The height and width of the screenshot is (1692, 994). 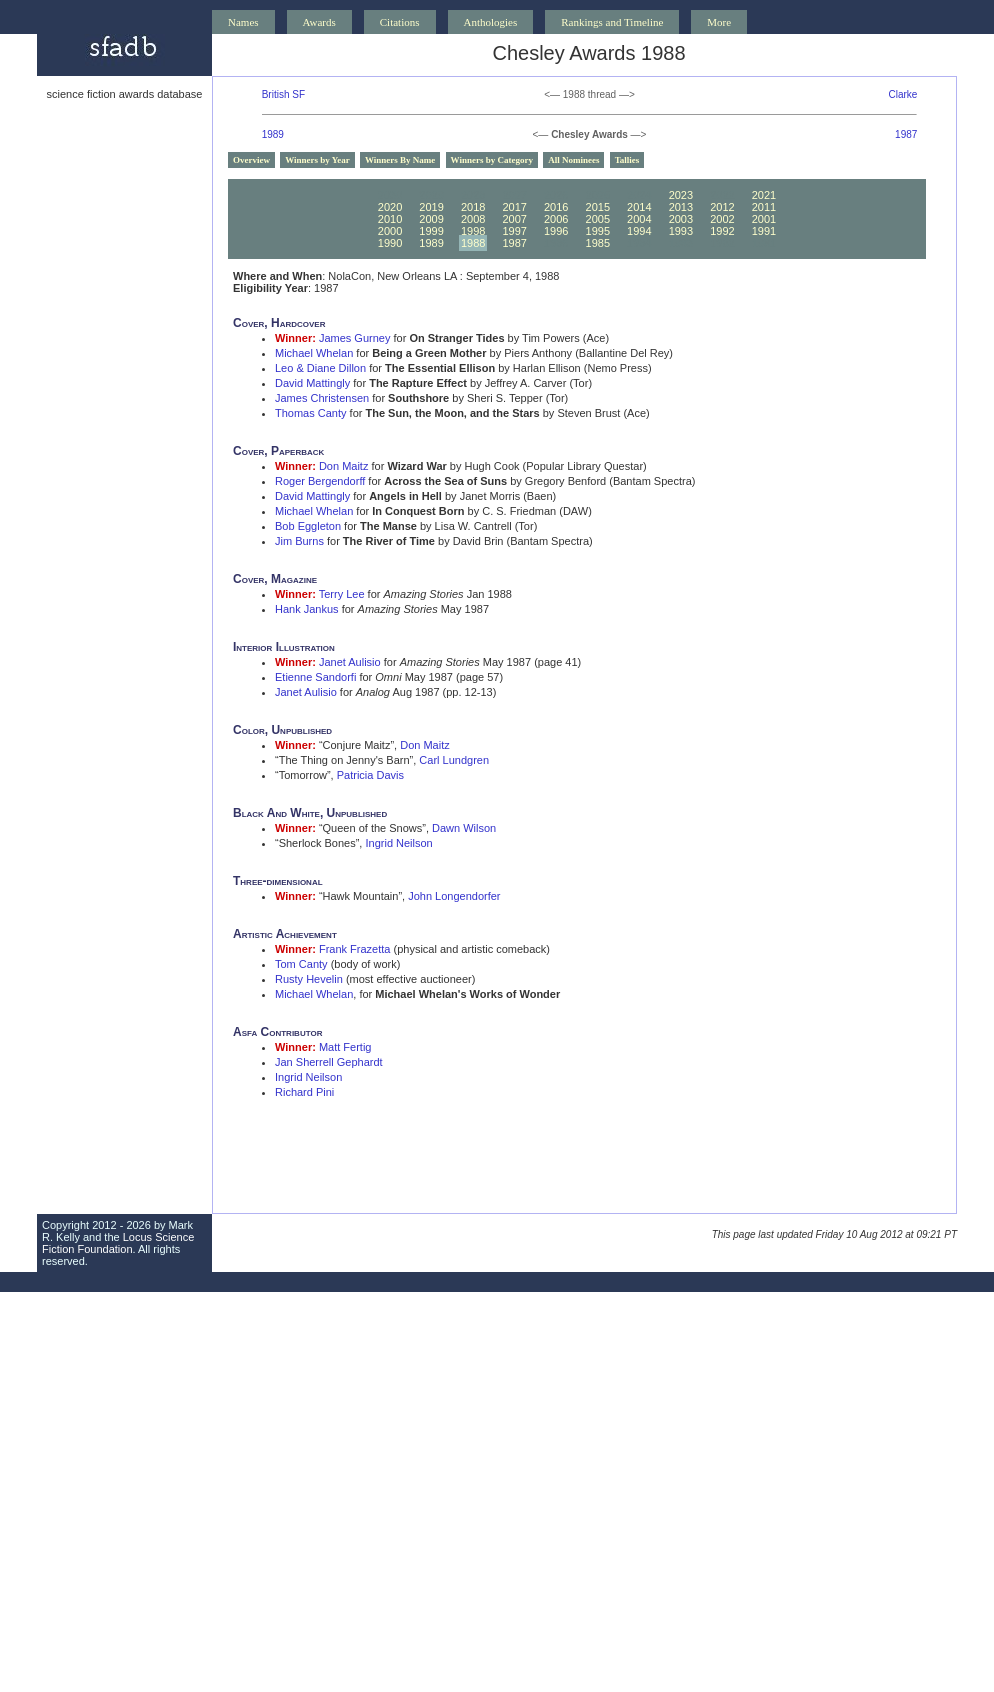 What do you see at coordinates (342, 594) in the screenshot?
I see `Terry Lee` at bounding box center [342, 594].